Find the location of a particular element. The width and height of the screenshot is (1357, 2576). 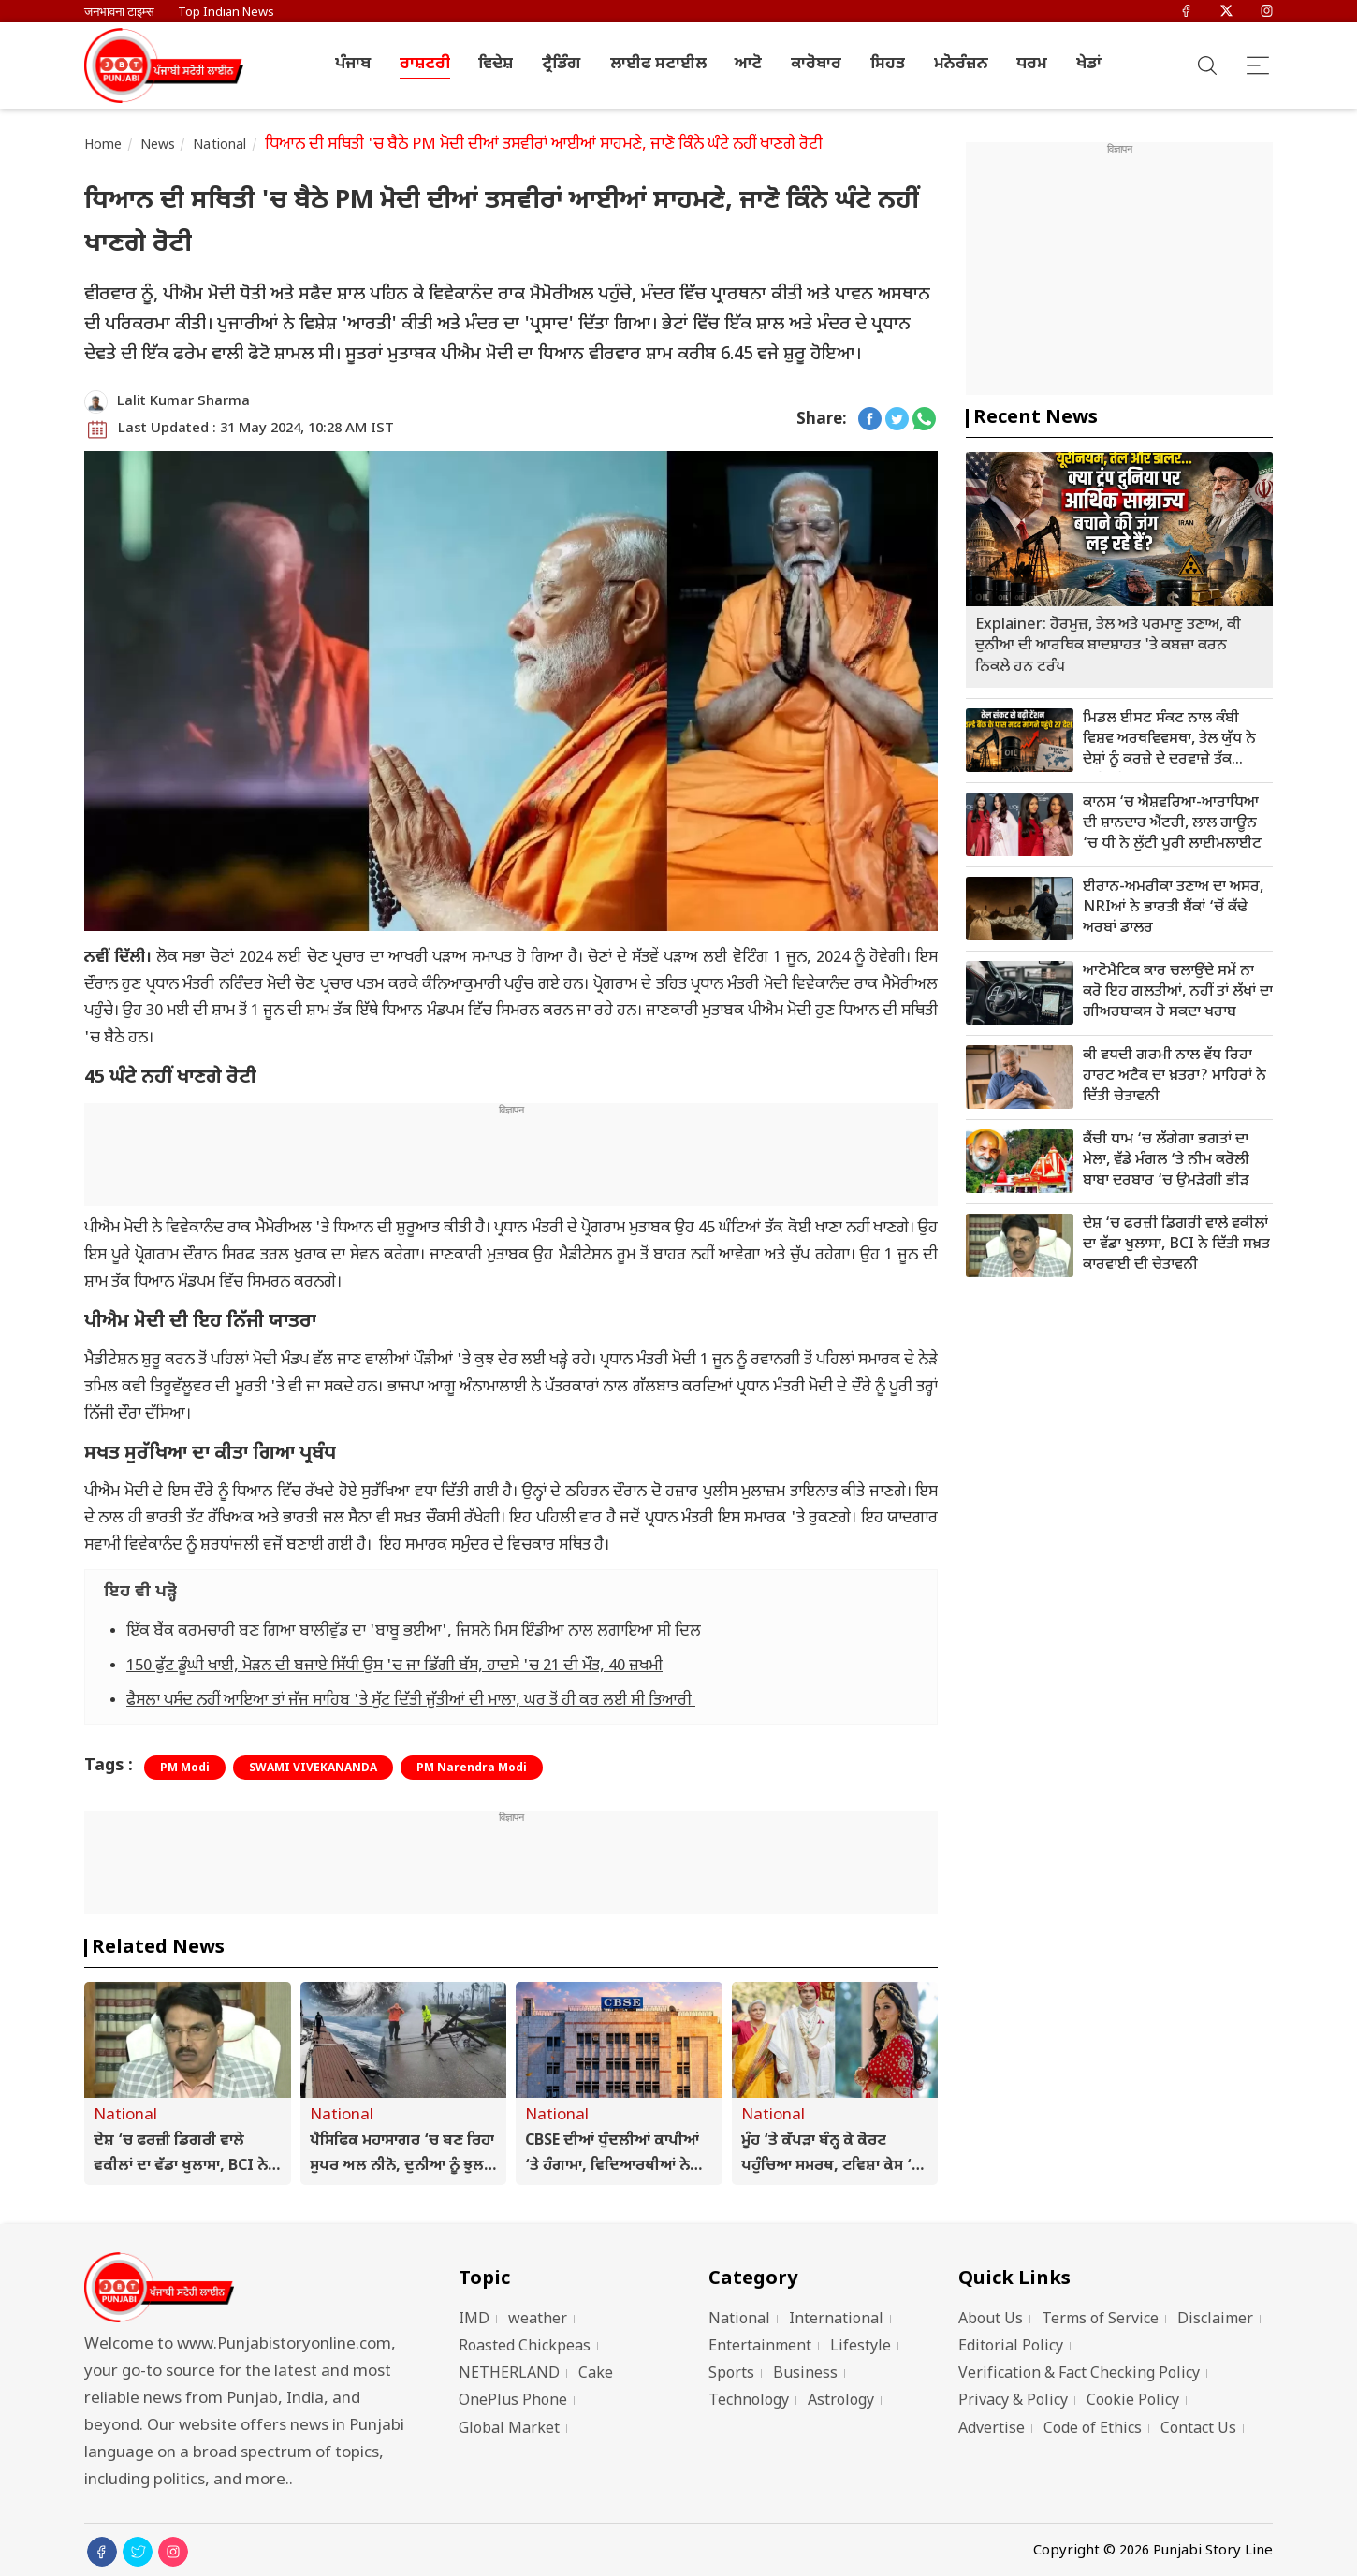

NETHERLAND is located at coordinates (509, 2374).